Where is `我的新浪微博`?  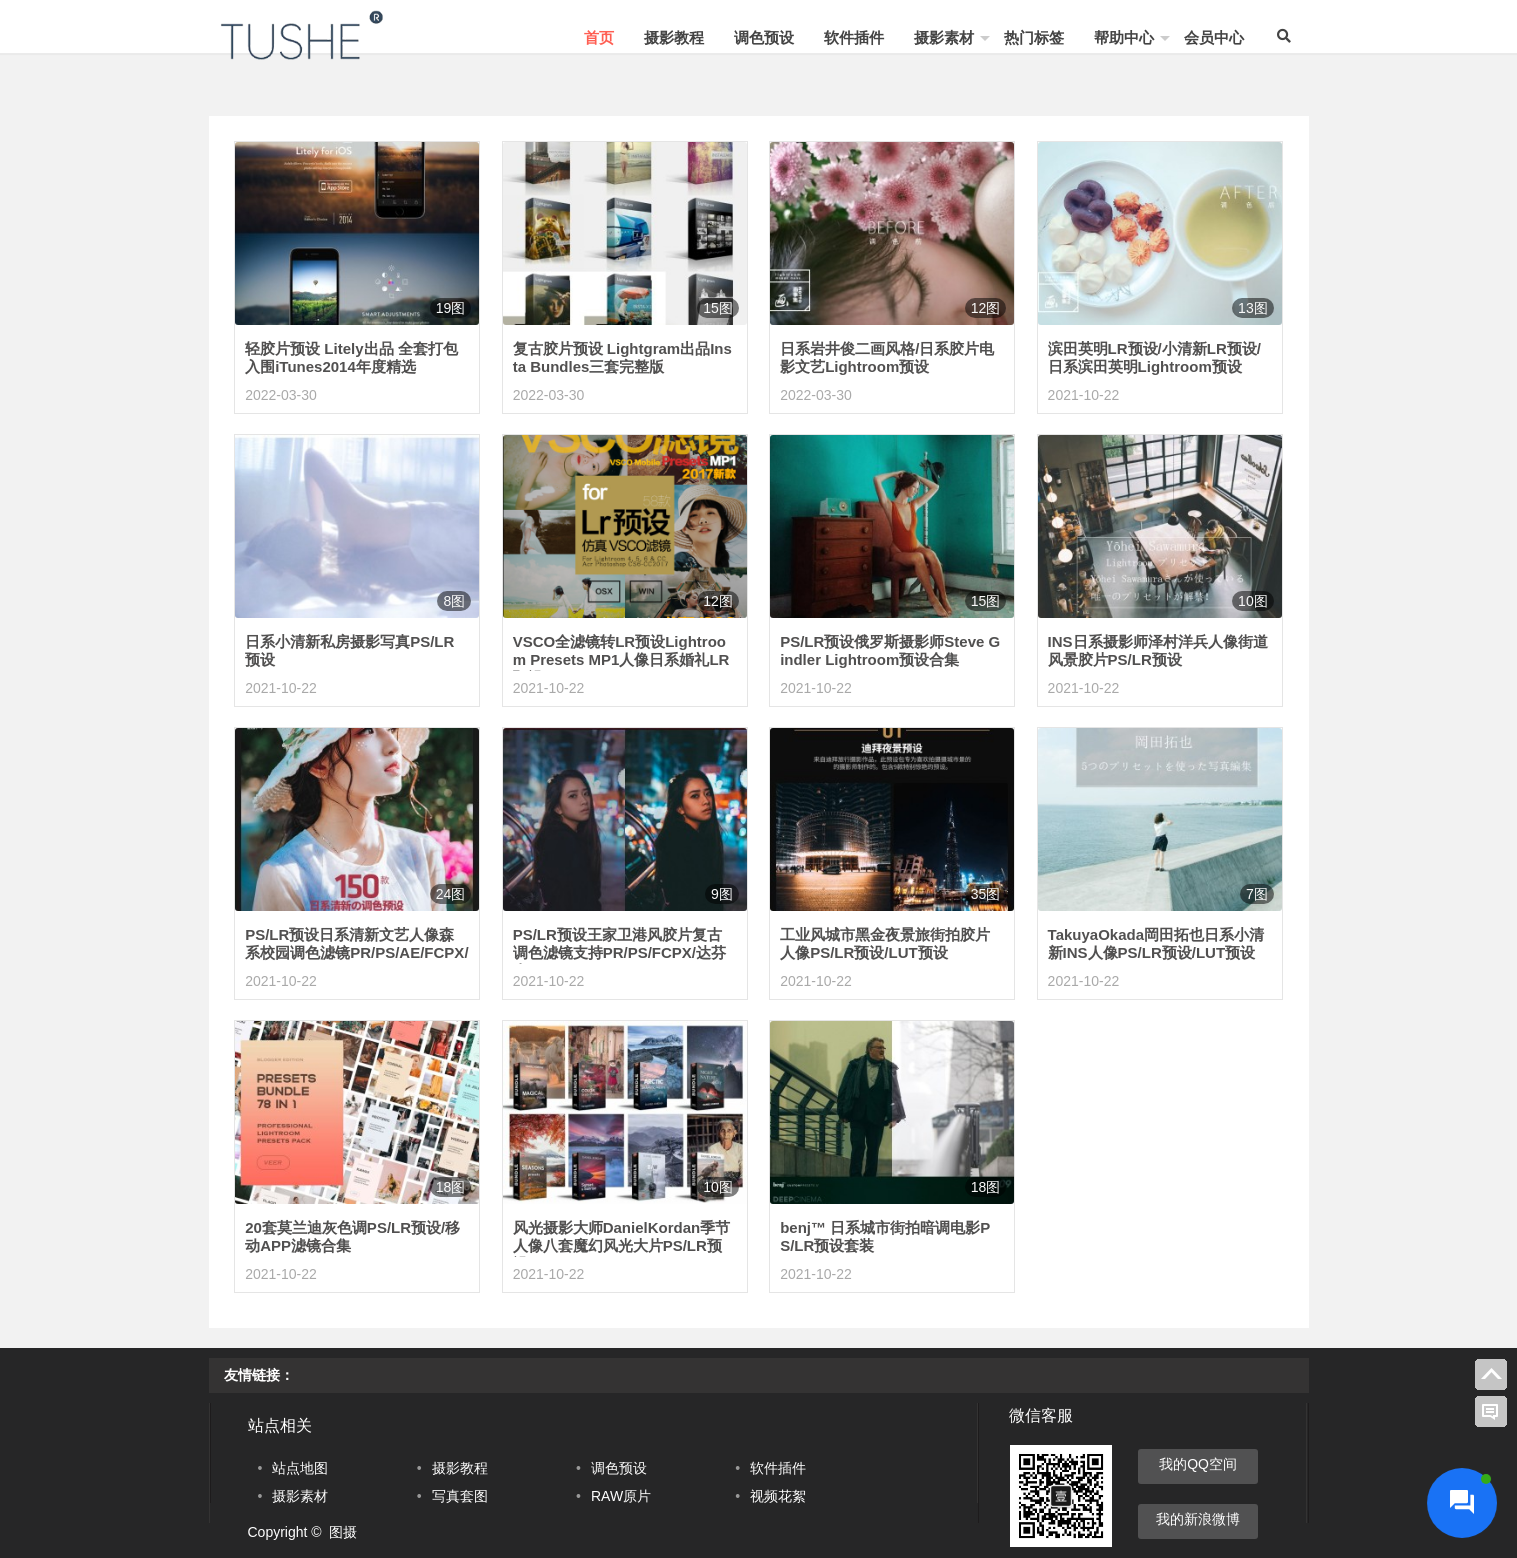 我的新浪微博 is located at coordinates (1198, 1519).